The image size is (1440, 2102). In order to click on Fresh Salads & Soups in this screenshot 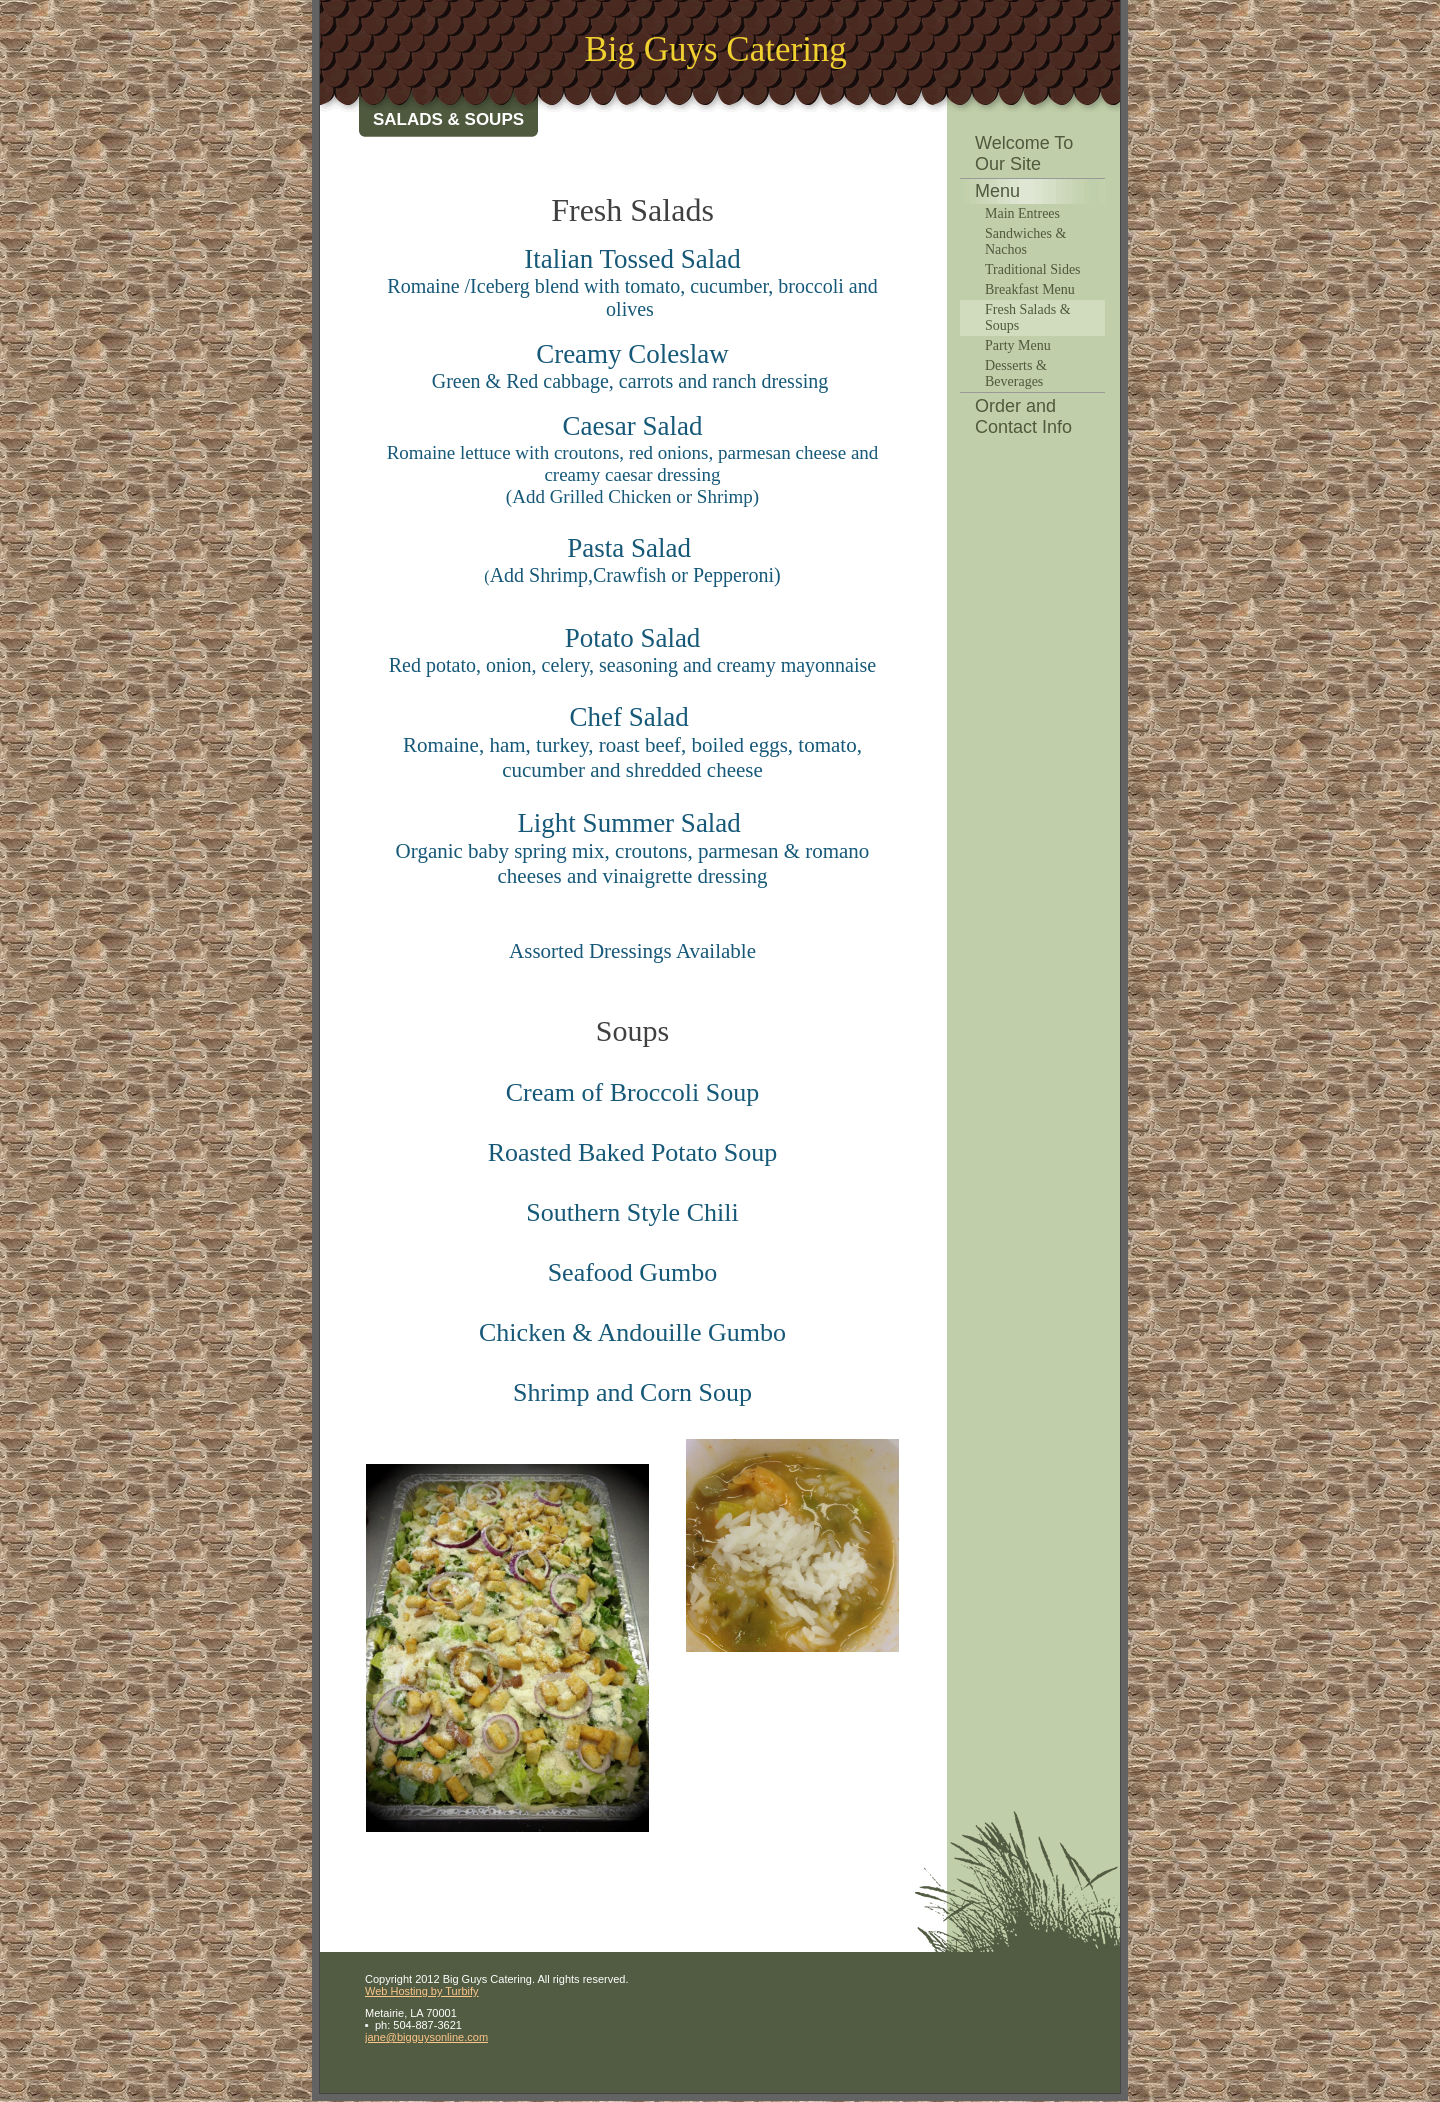, I will do `click(1028, 317)`.